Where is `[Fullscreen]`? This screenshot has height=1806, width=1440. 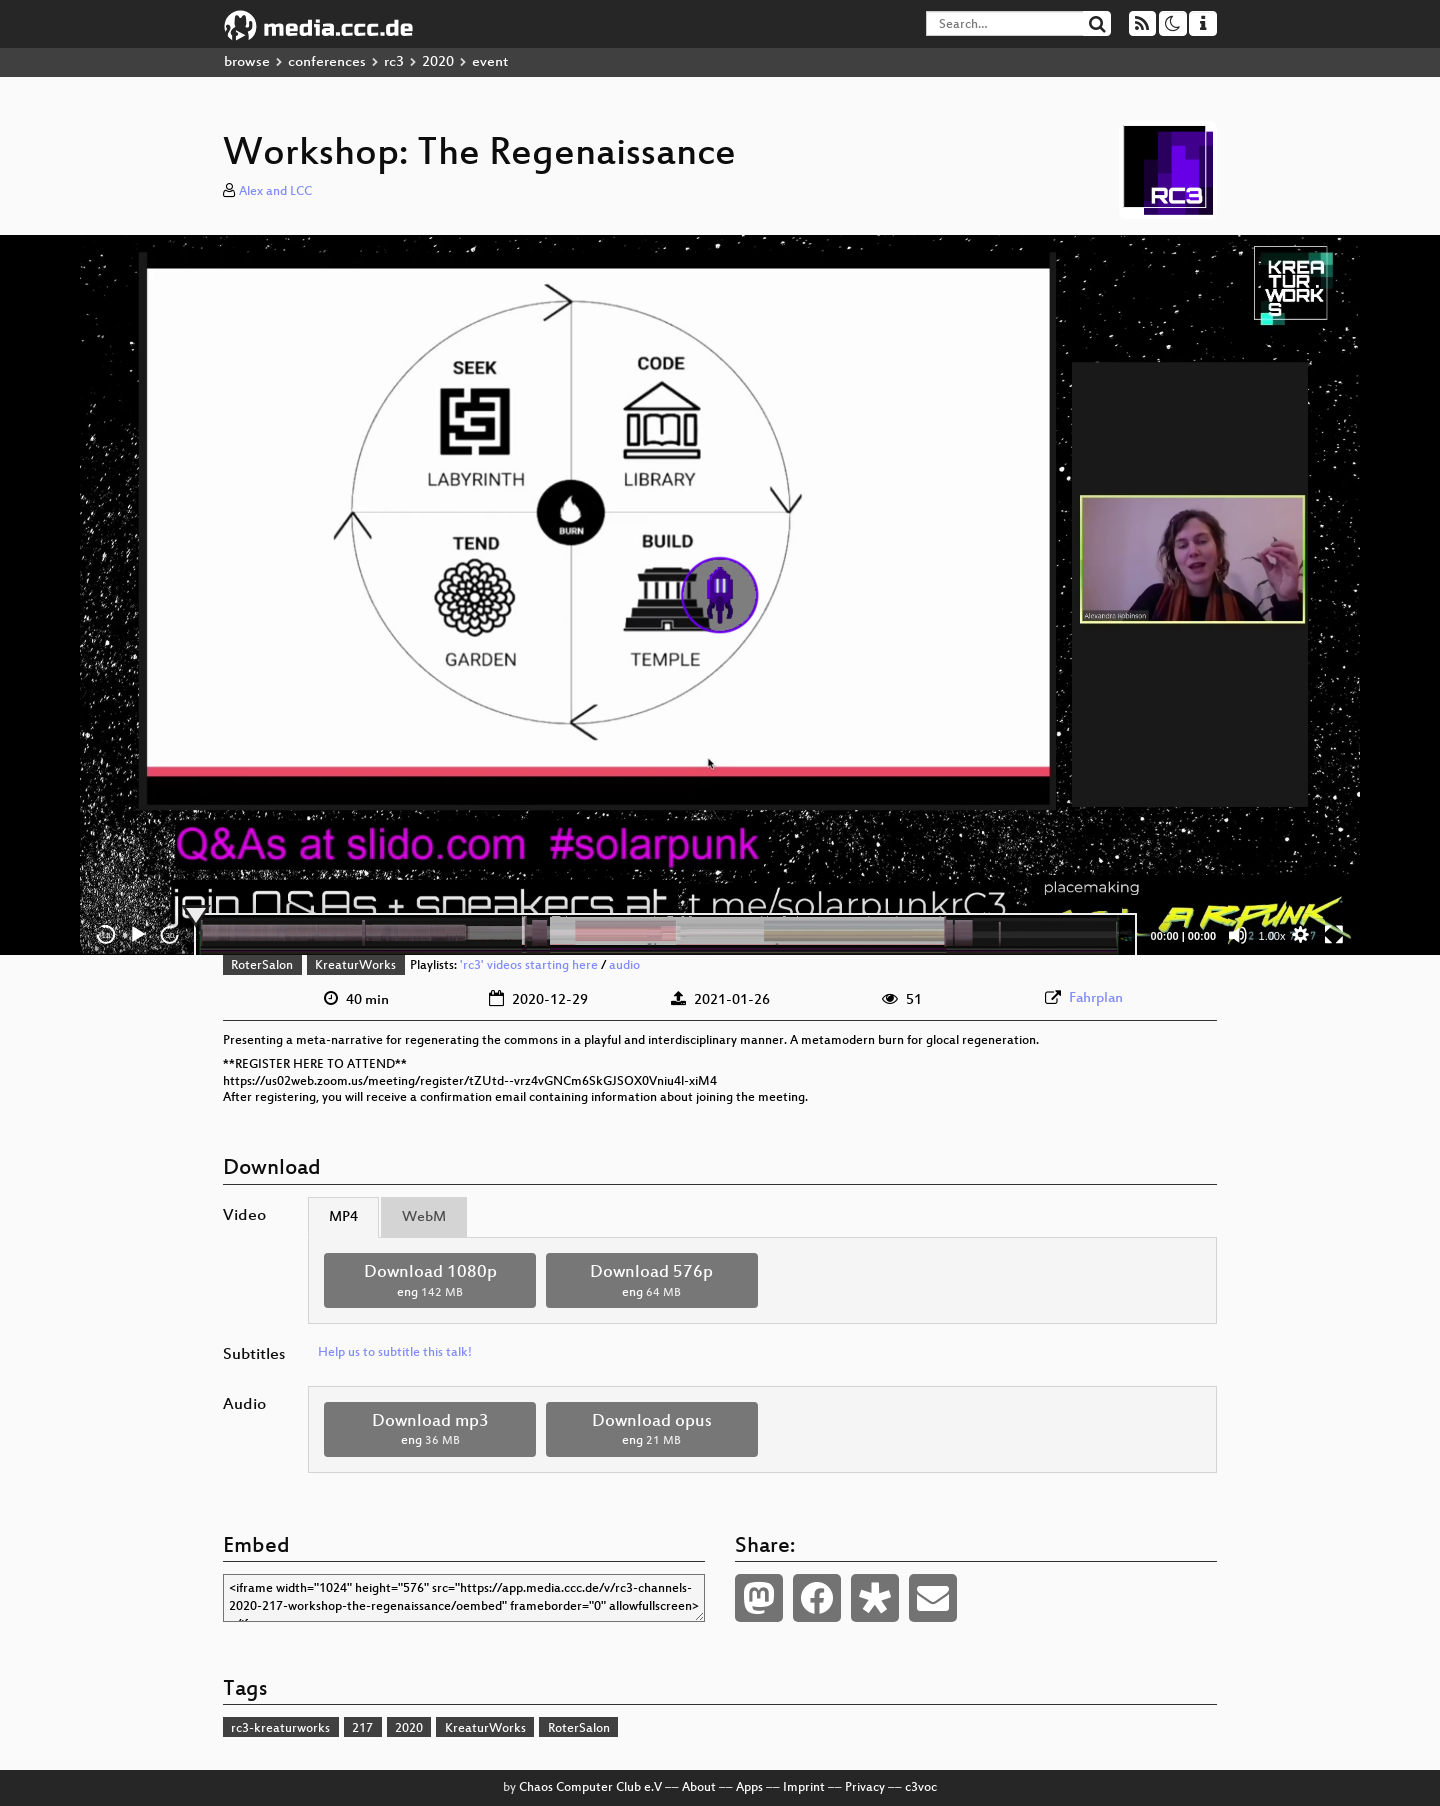 [Fullscreen] is located at coordinates (1334, 935).